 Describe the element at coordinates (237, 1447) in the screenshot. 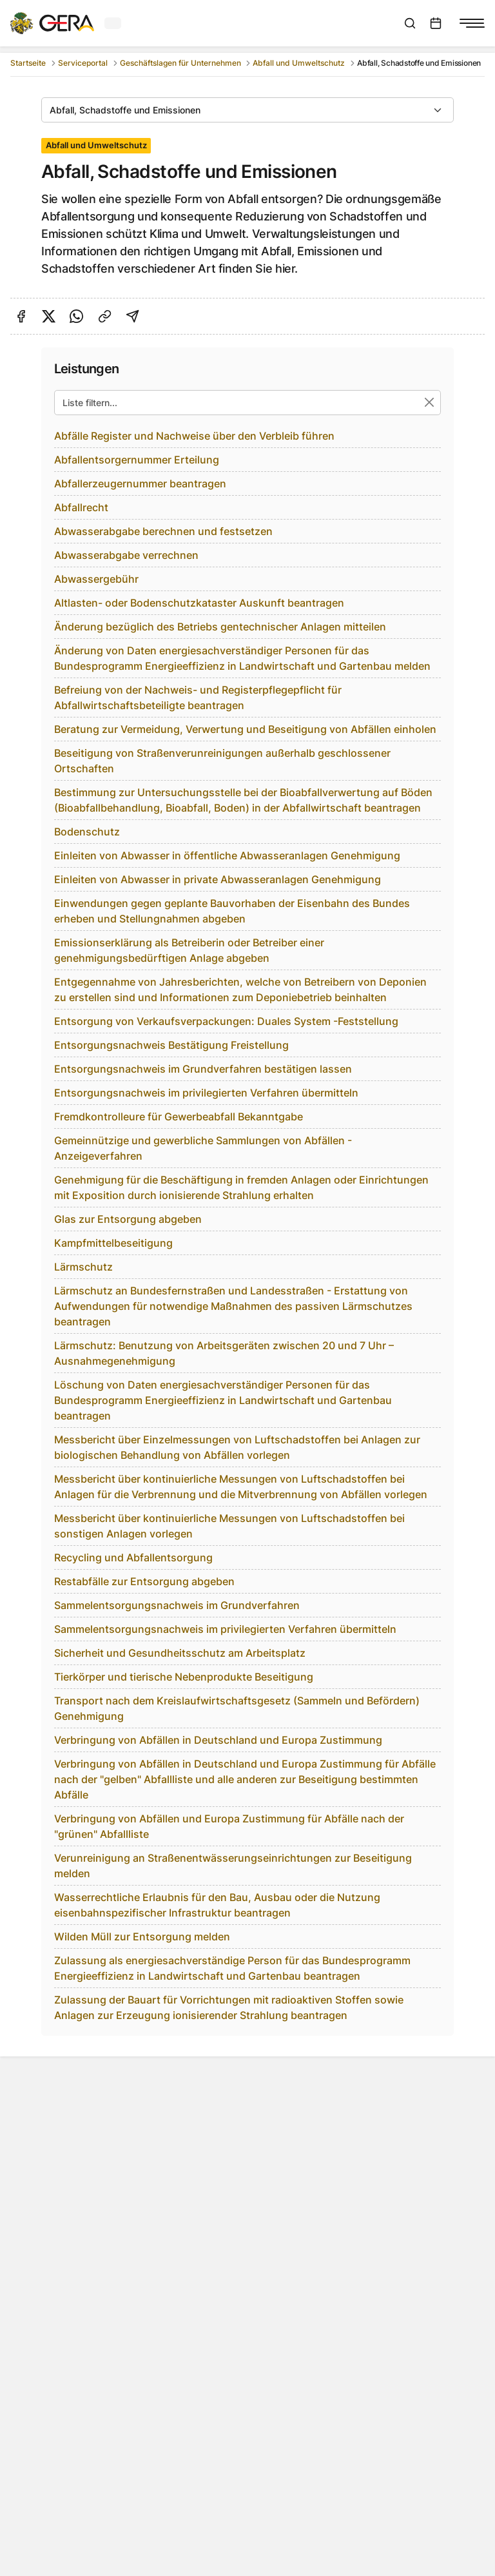

I see `Messbericht über Einzelmessungen von Luftschadstoffen bei Anlagen zur biologischen Behandlung von Abfällen vorlegen` at that location.